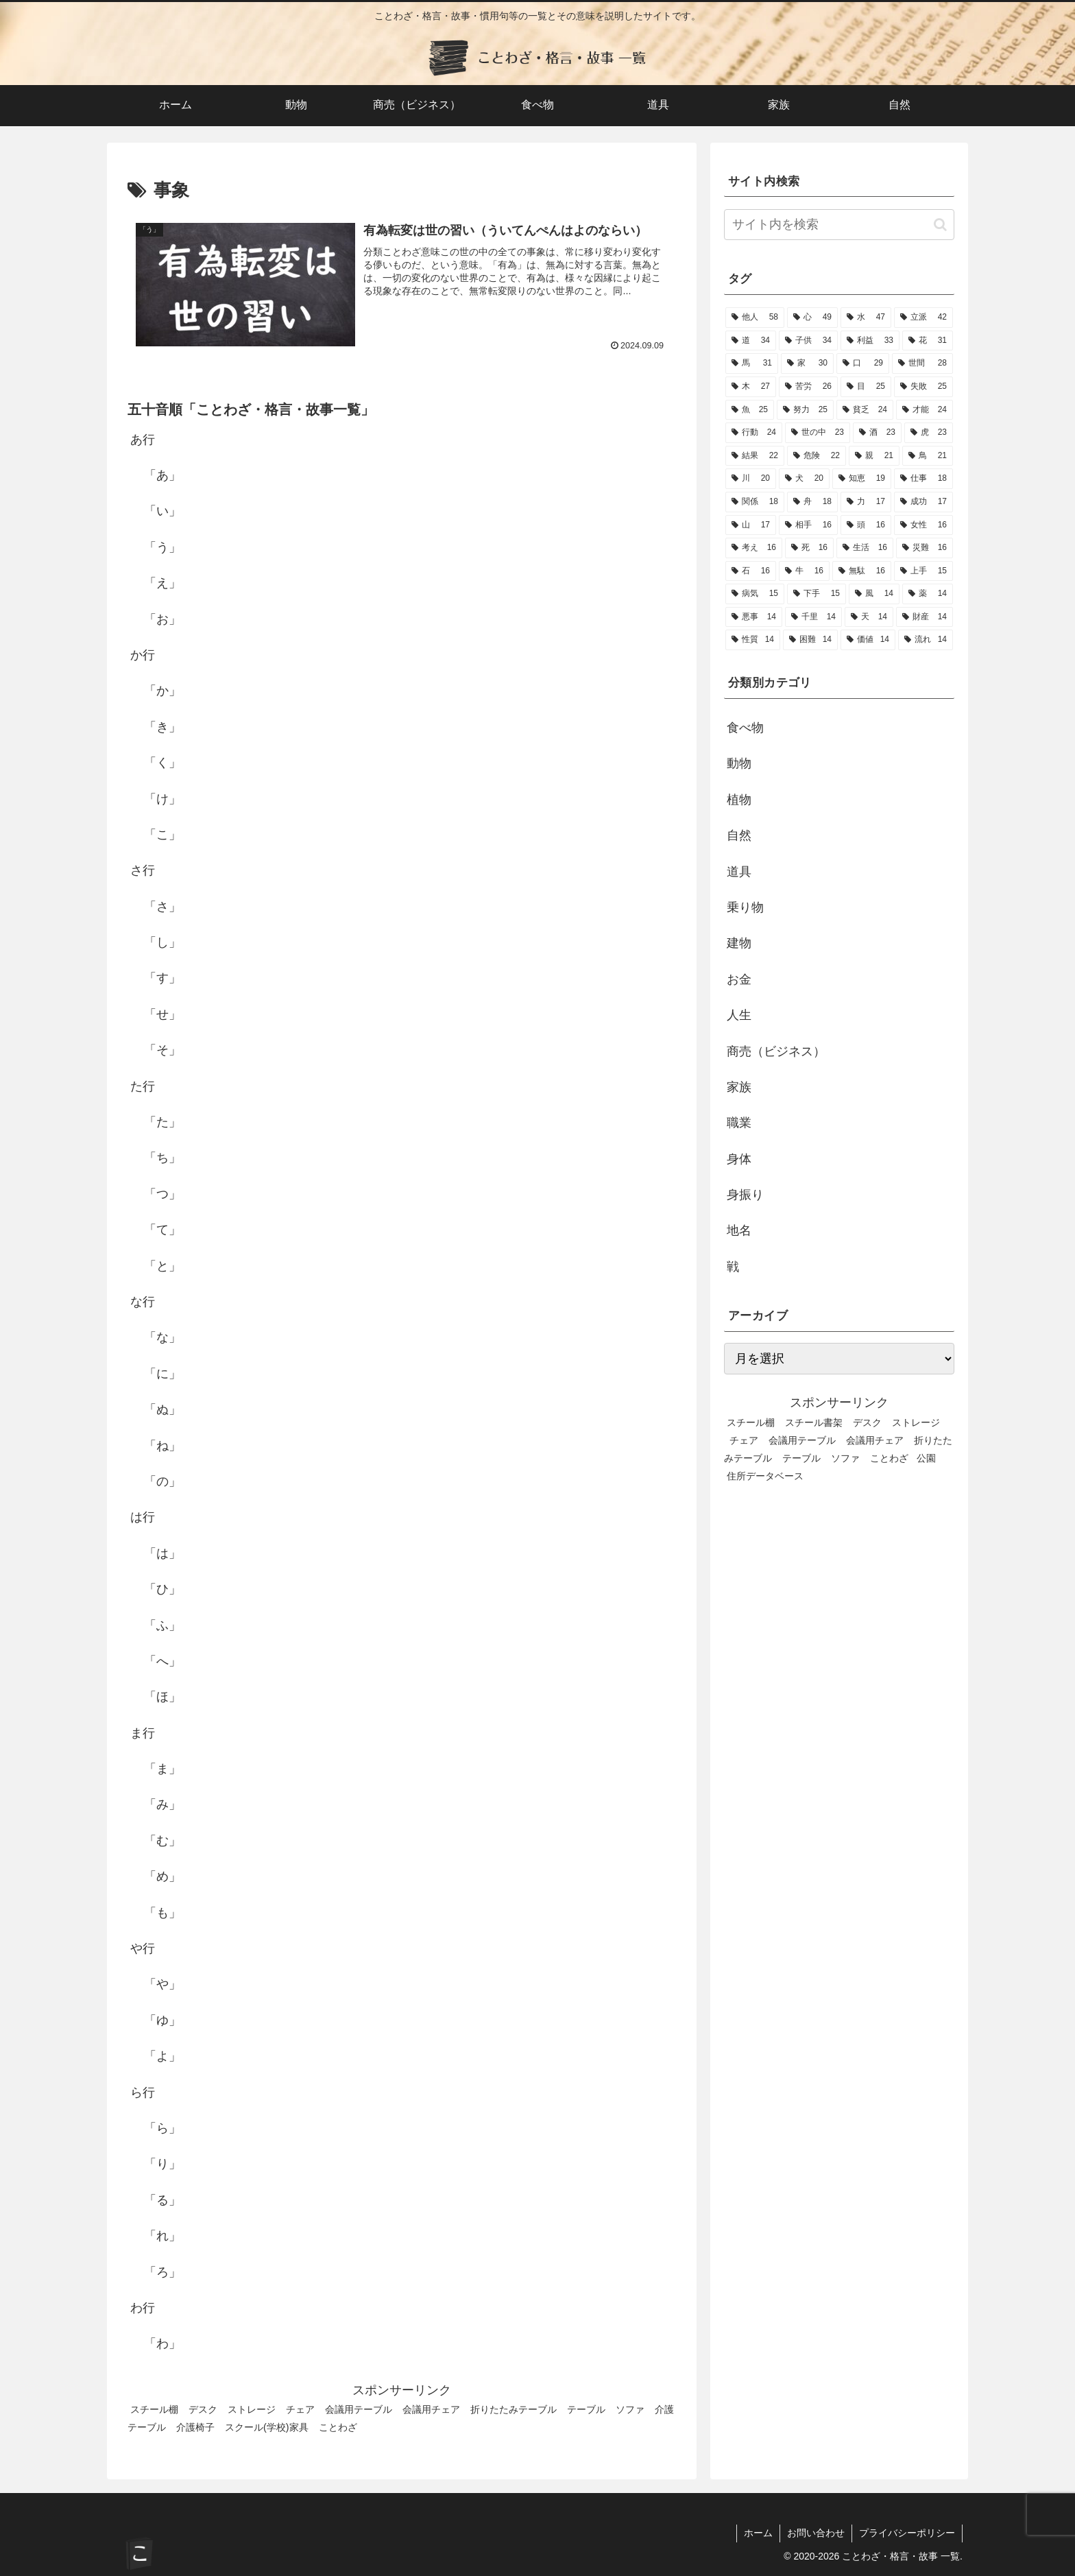  What do you see at coordinates (739, 979) in the screenshot?
I see `お金` at bounding box center [739, 979].